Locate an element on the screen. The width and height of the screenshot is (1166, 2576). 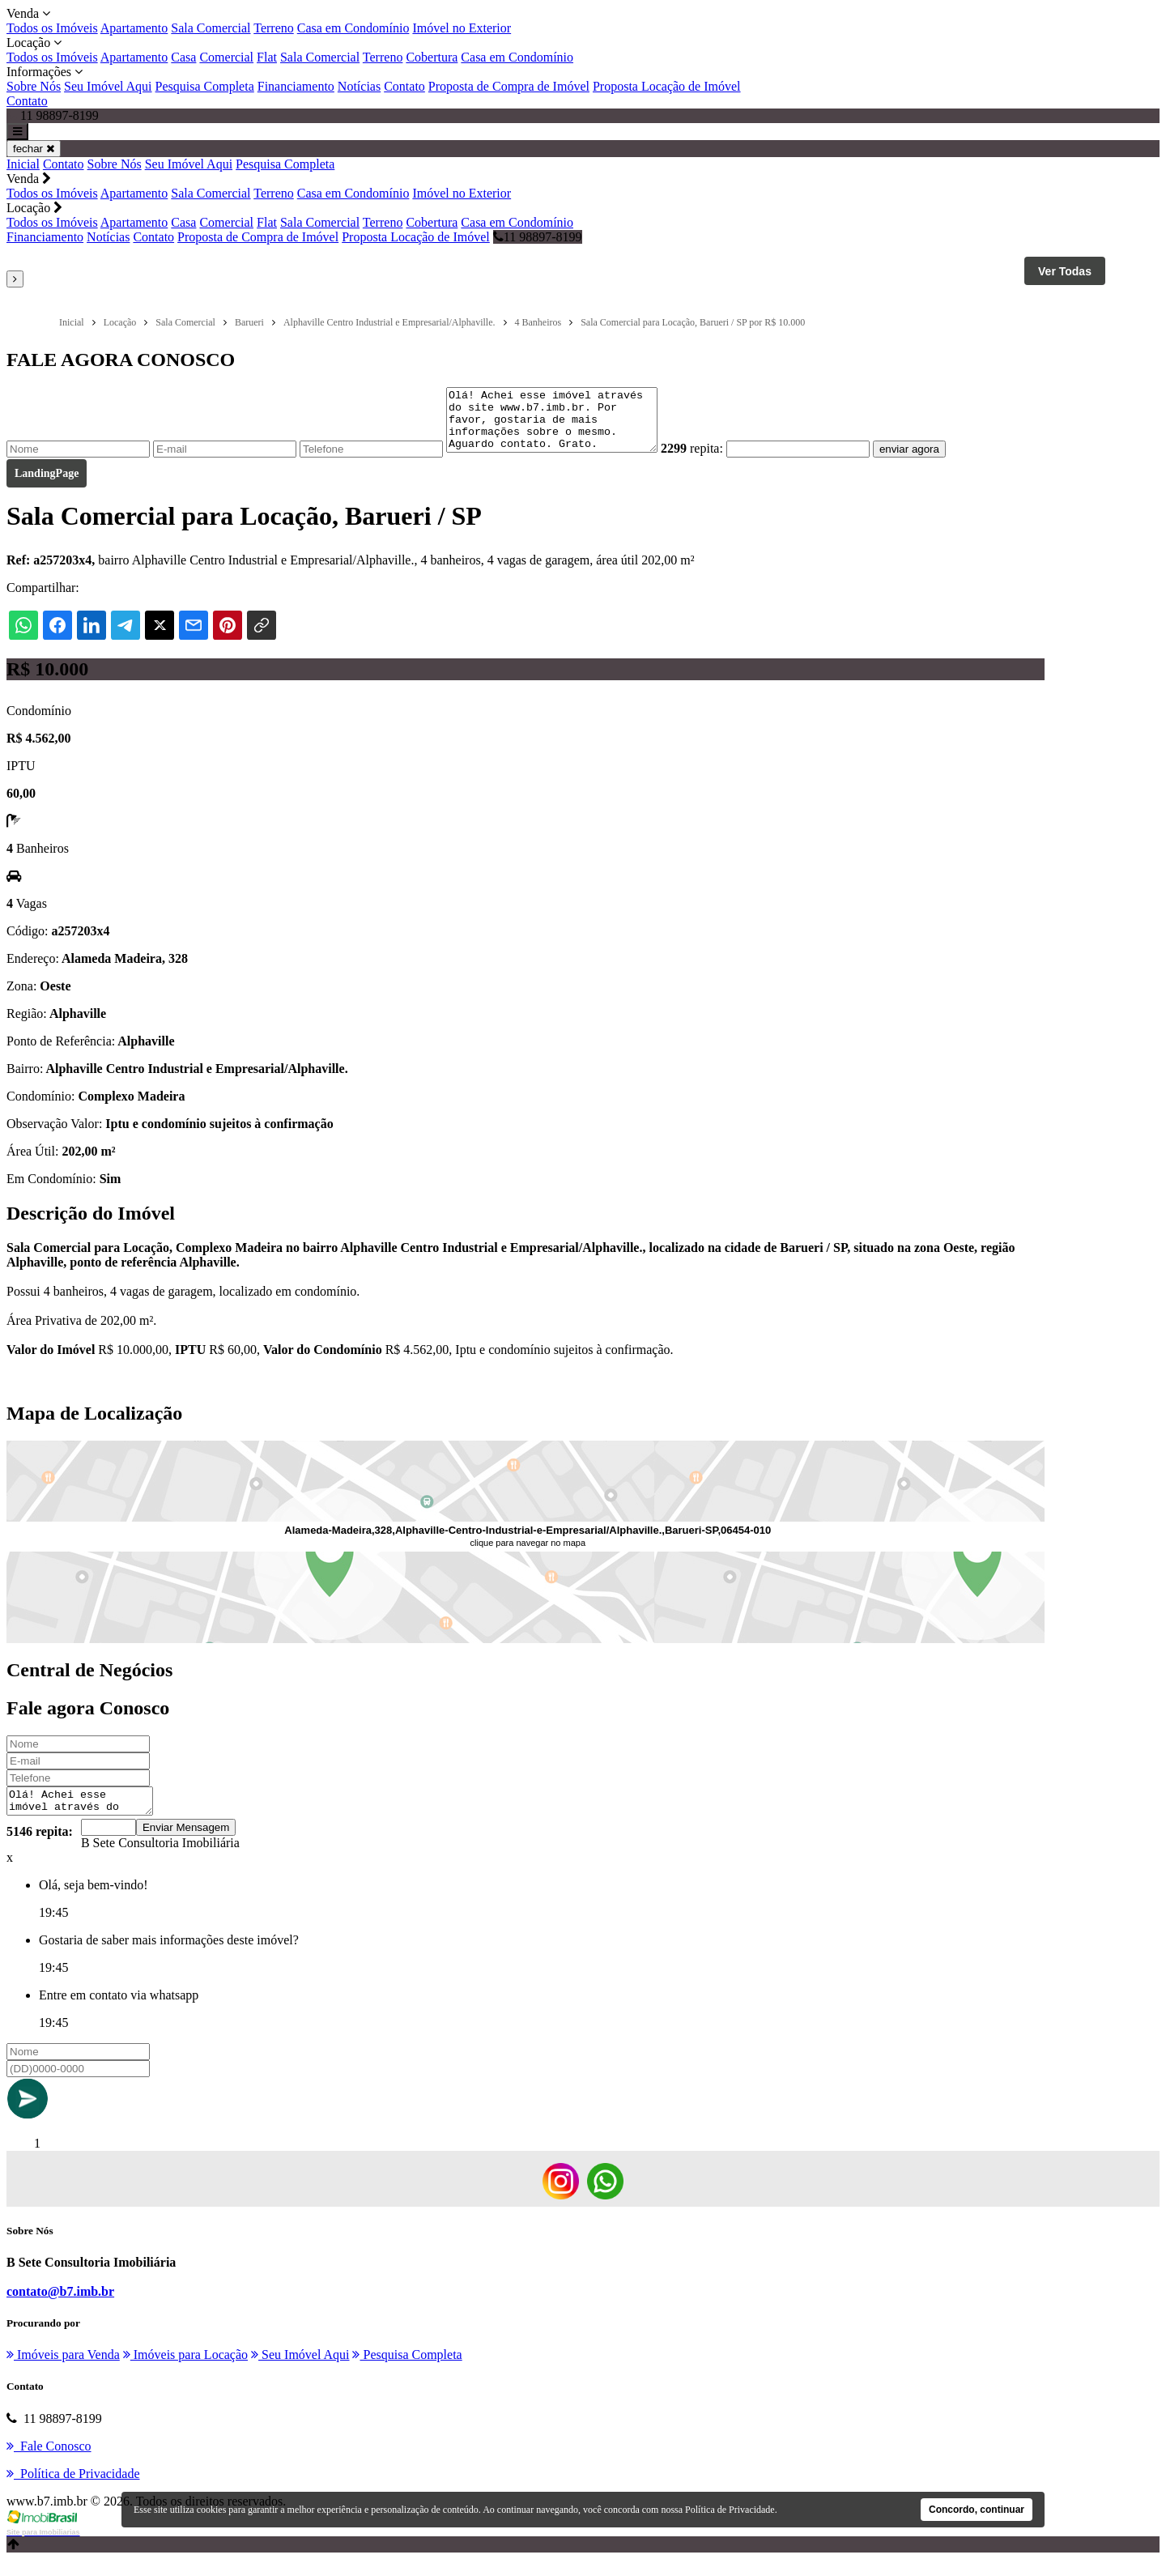
Seu Imóvel Aqui is located at coordinates (107, 86).